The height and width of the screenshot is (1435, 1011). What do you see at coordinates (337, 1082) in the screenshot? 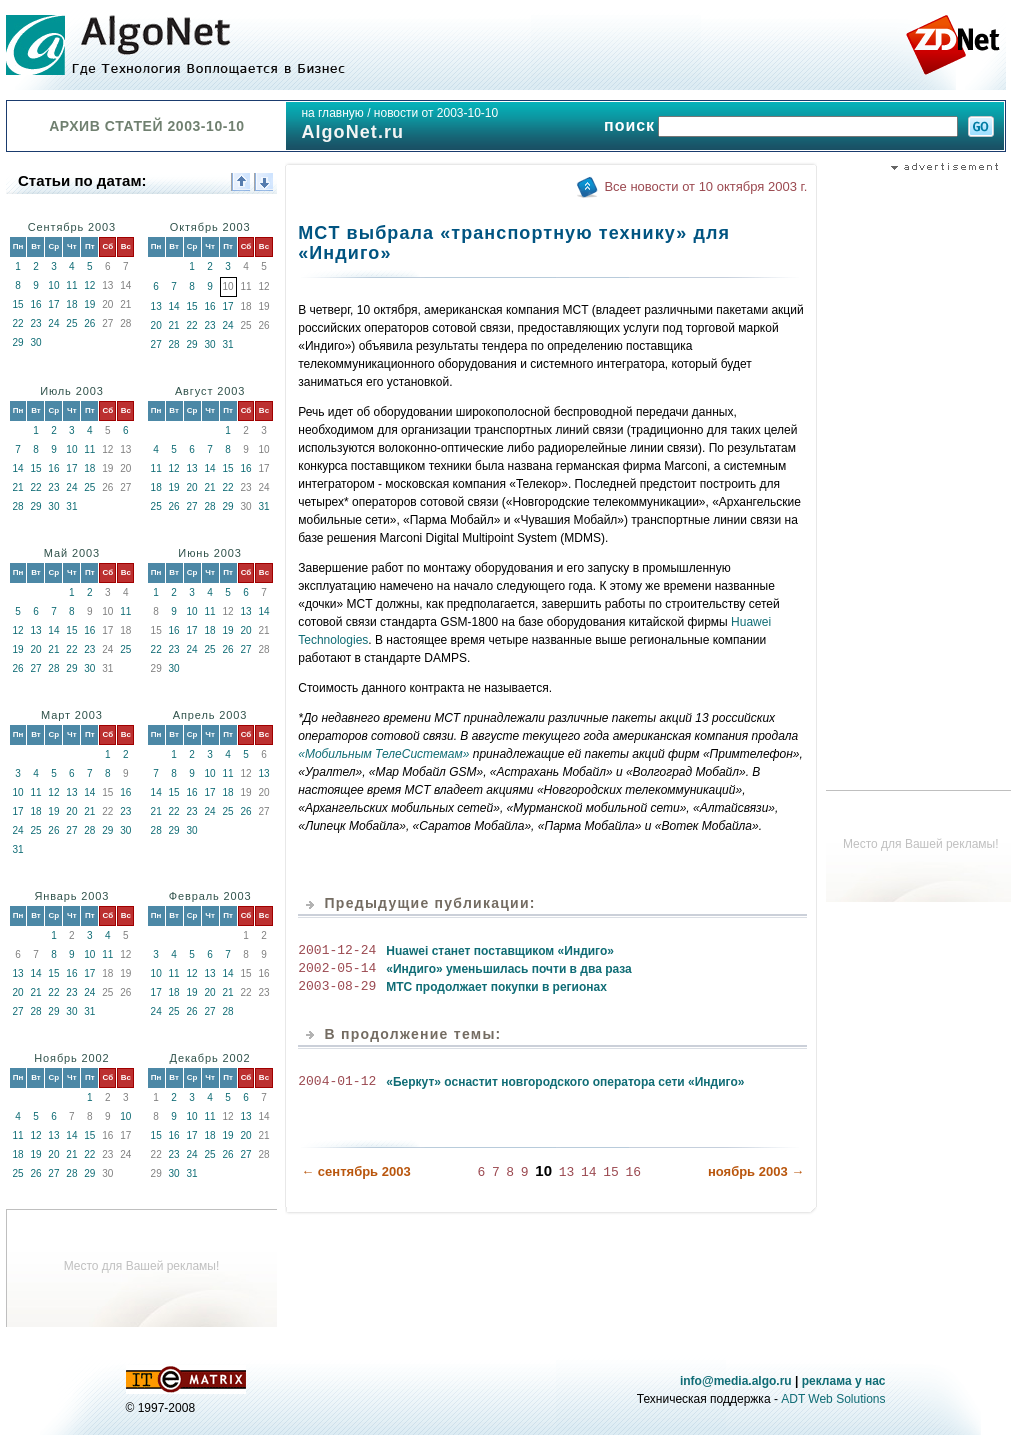
I see `2004-01-12` at bounding box center [337, 1082].